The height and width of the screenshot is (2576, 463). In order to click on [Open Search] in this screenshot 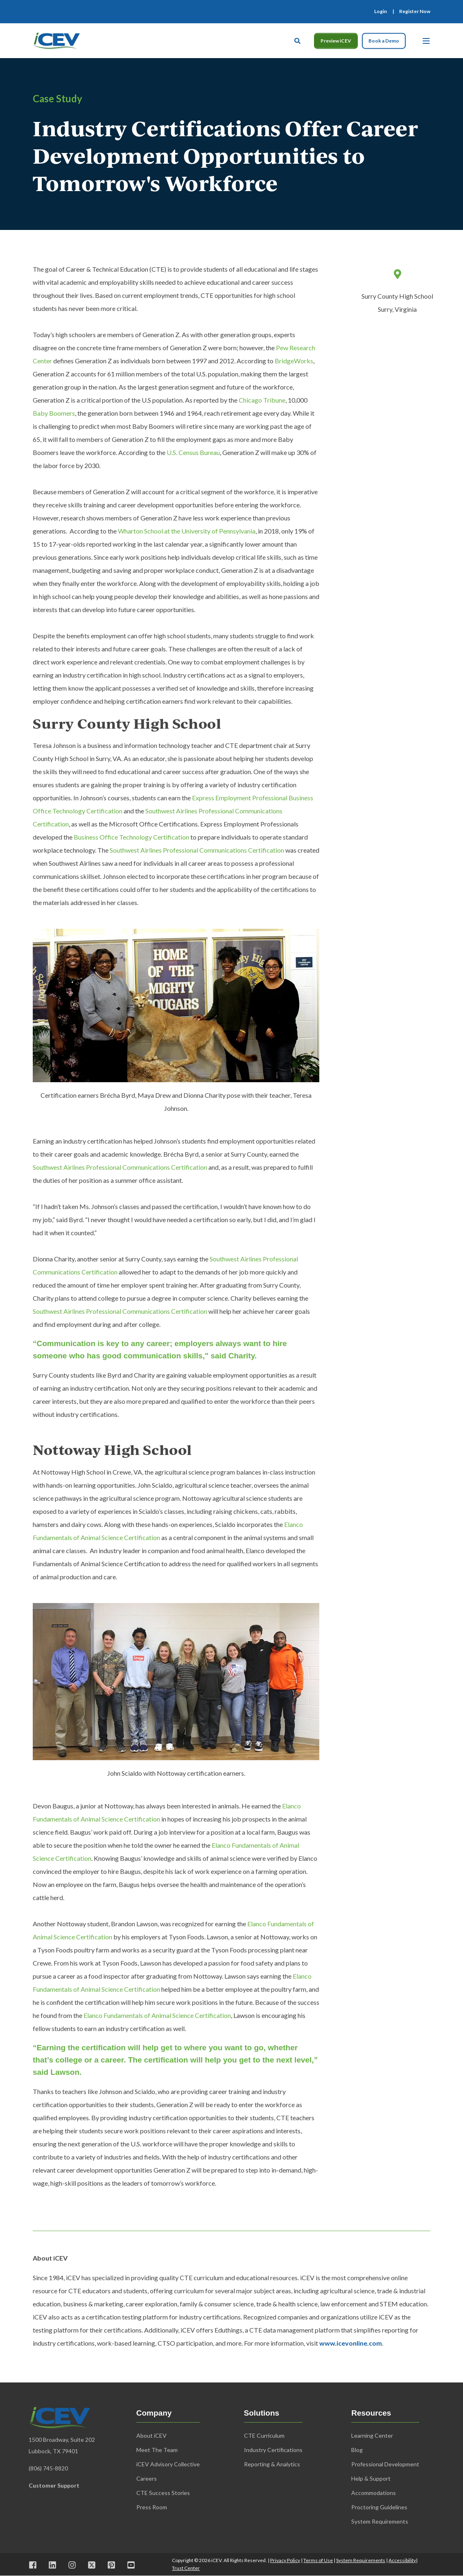, I will do `click(298, 39)`.